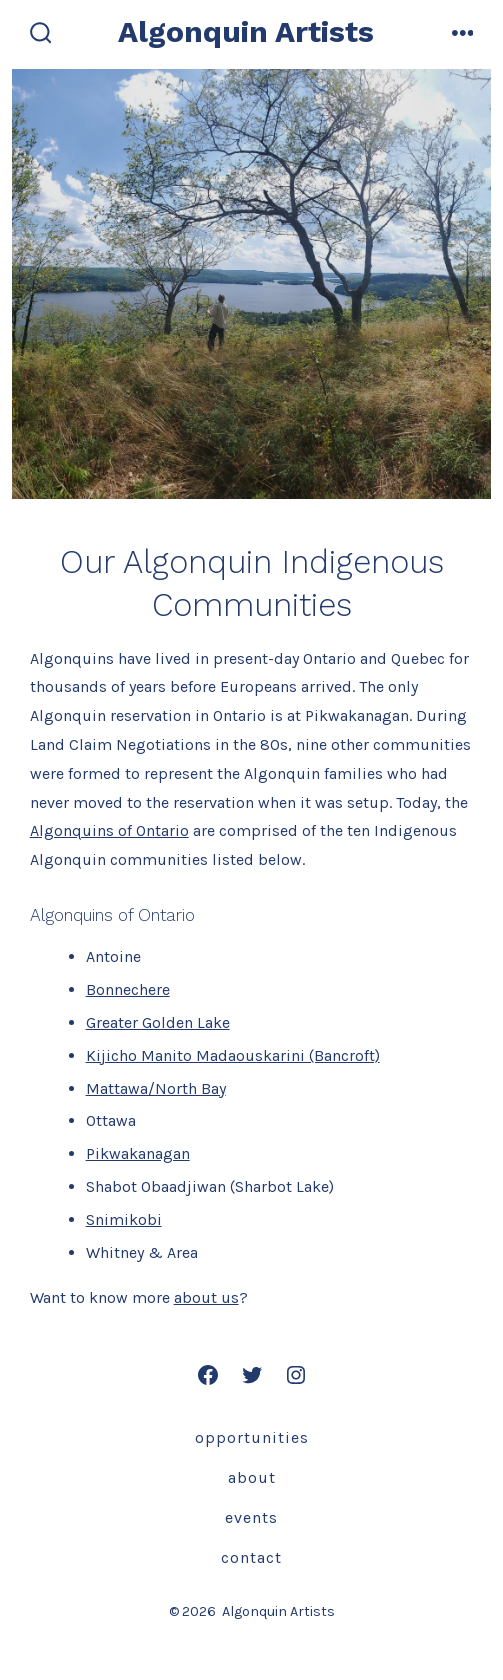  Describe the element at coordinates (124, 1219) in the screenshot. I see `Snimikobi` at that location.